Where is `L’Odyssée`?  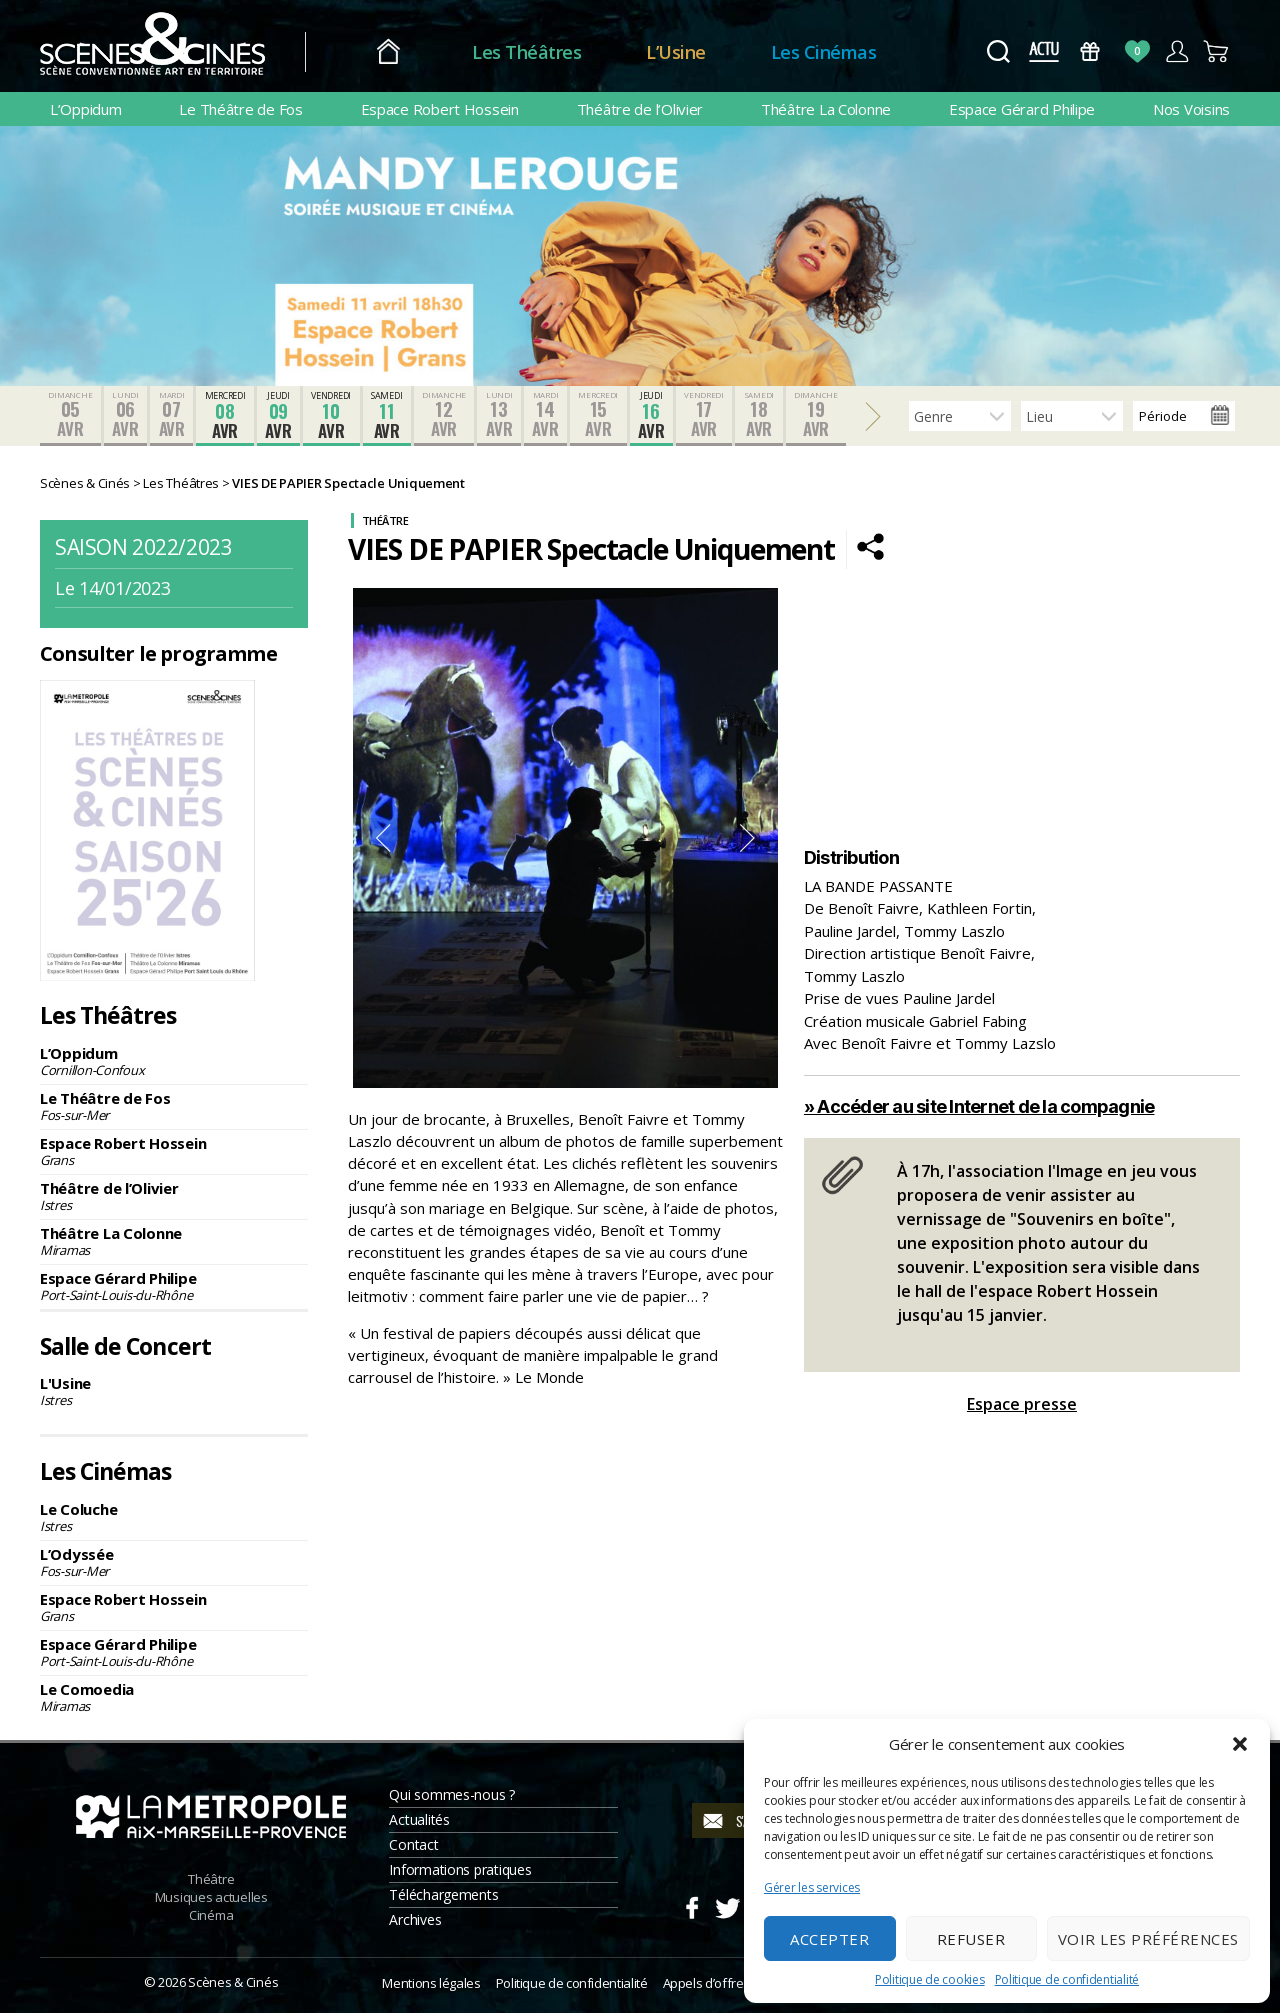 L’Odyssée is located at coordinates (174, 1562).